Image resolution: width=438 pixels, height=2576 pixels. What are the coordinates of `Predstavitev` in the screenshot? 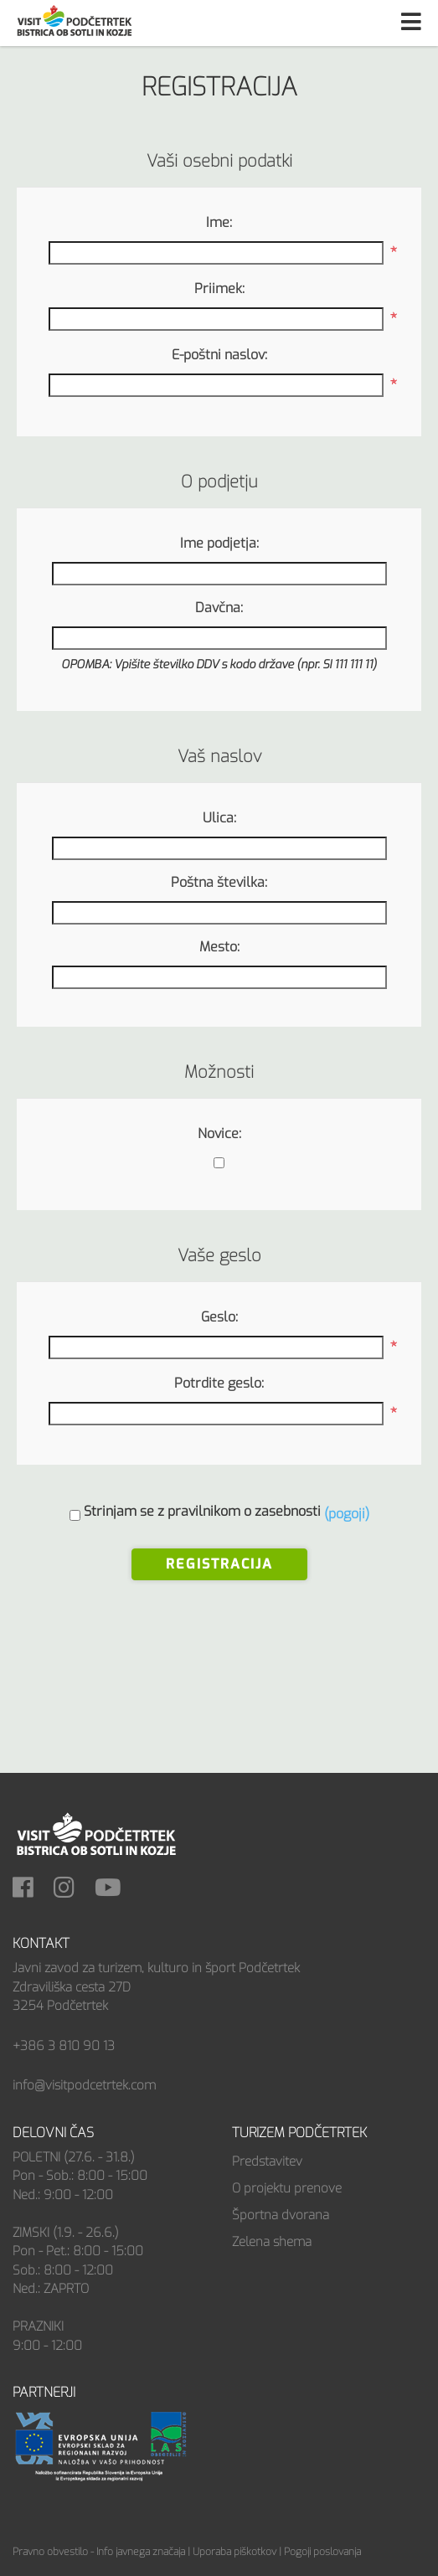 It's located at (267, 2161).